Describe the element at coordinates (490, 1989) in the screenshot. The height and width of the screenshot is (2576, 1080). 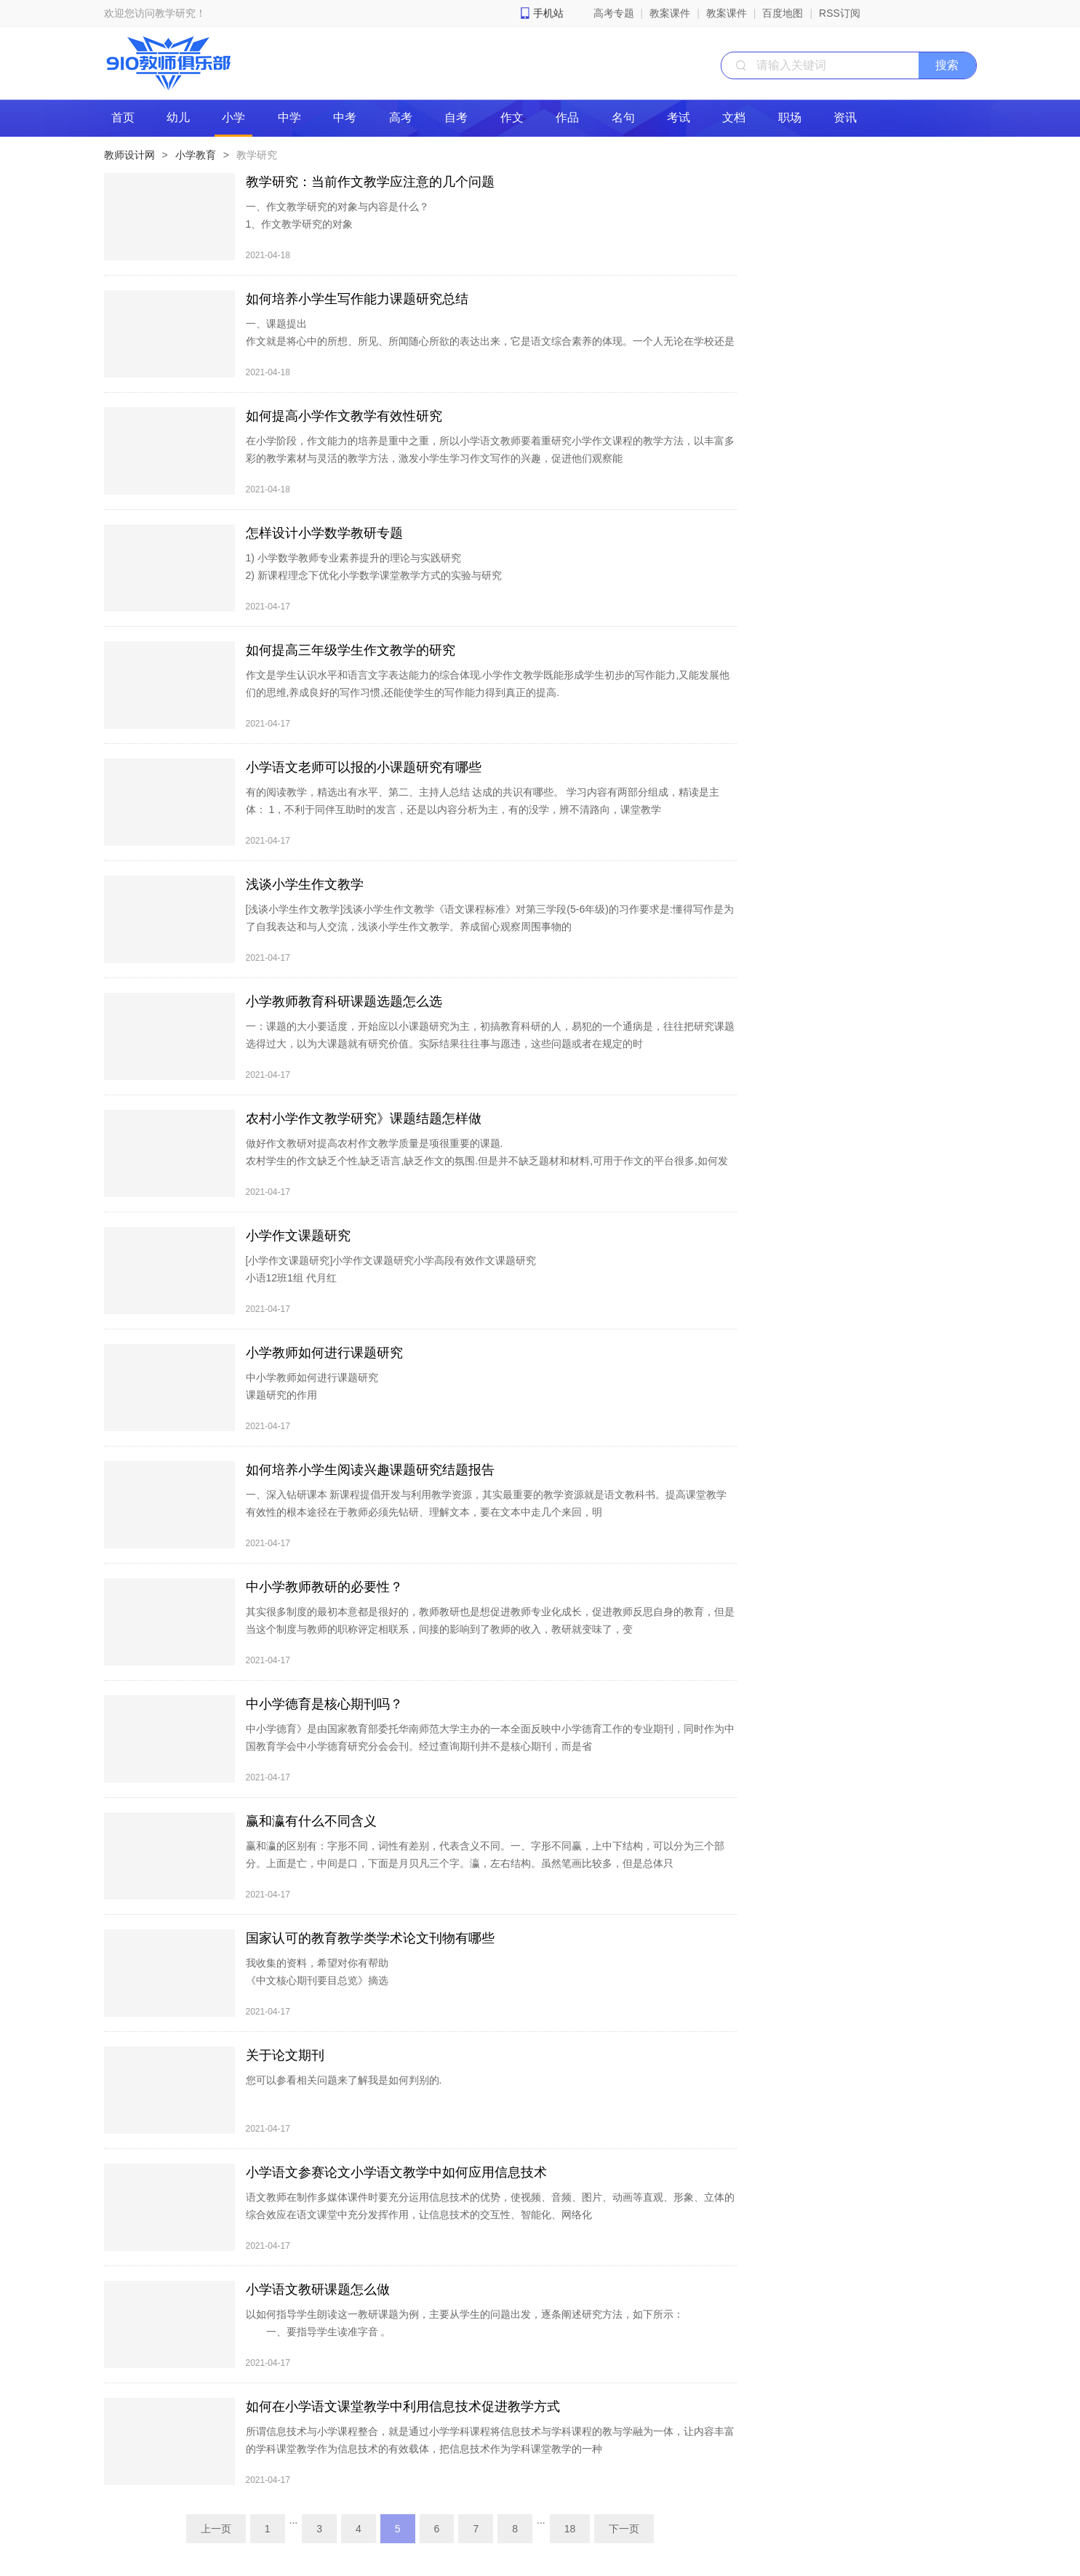
I see `我收集的资料，希望对你有帮助 《中文核心期刊要目总览》摘选 初等中等教育1.课程、教材、教法 2.中小学管理 3.语文教学通讯（分初中刊和高中刊）4.学科教育 5.外国中小学教育 6.` at that location.